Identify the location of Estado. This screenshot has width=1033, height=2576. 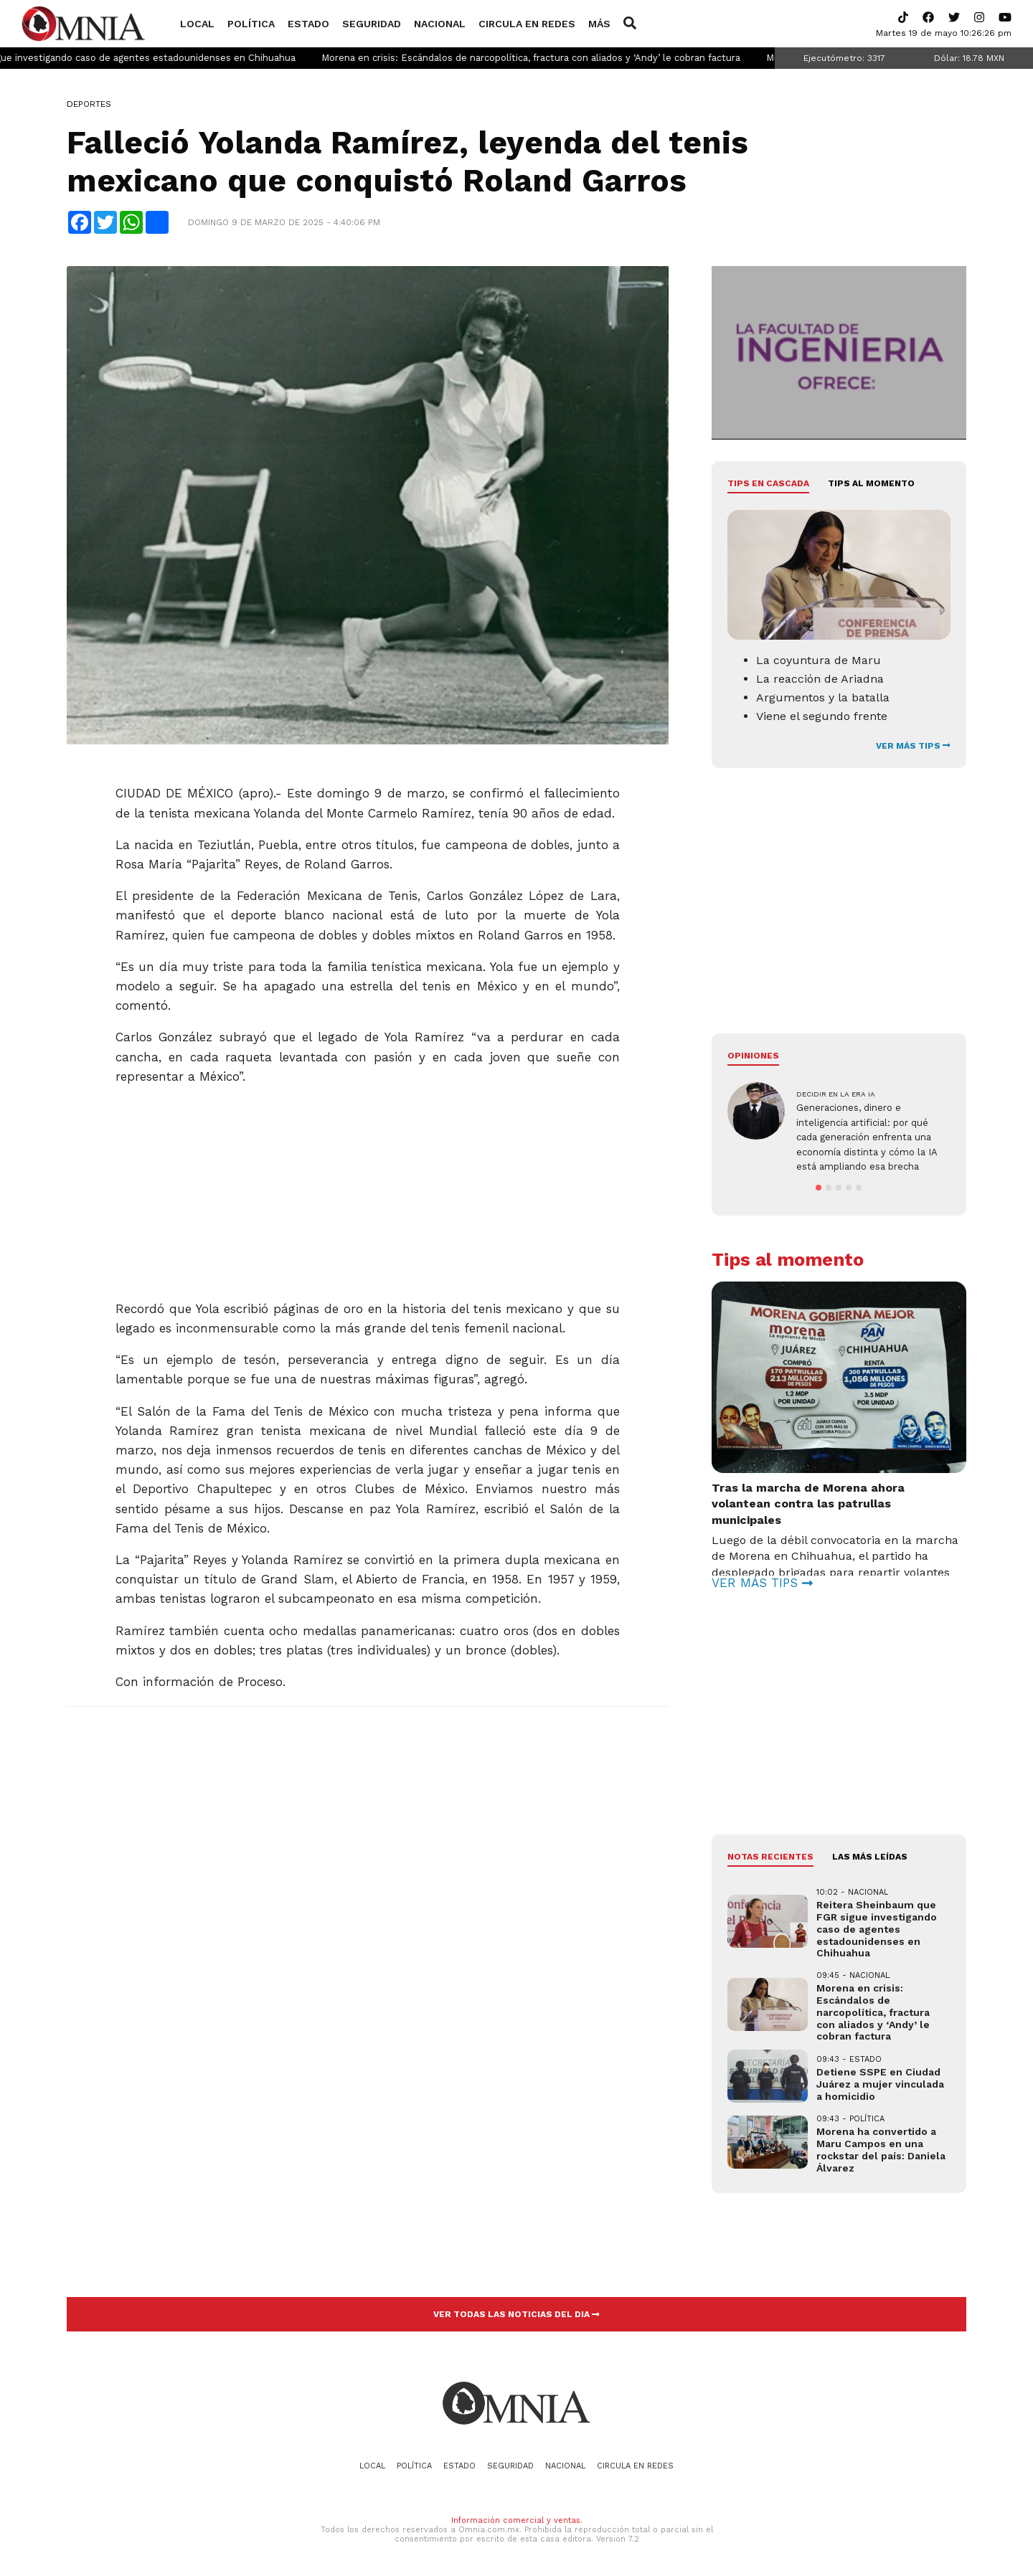
(308, 23).